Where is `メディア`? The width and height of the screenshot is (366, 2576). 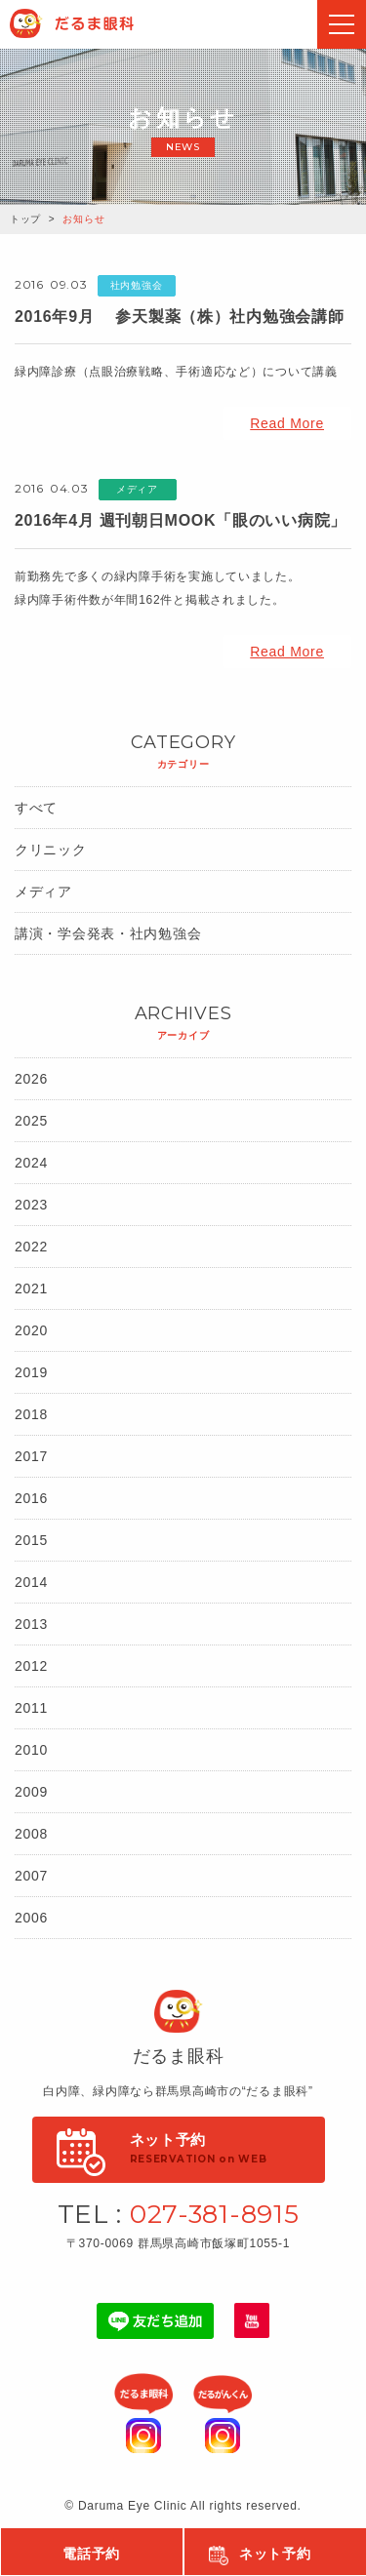
メディア is located at coordinates (43, 891).